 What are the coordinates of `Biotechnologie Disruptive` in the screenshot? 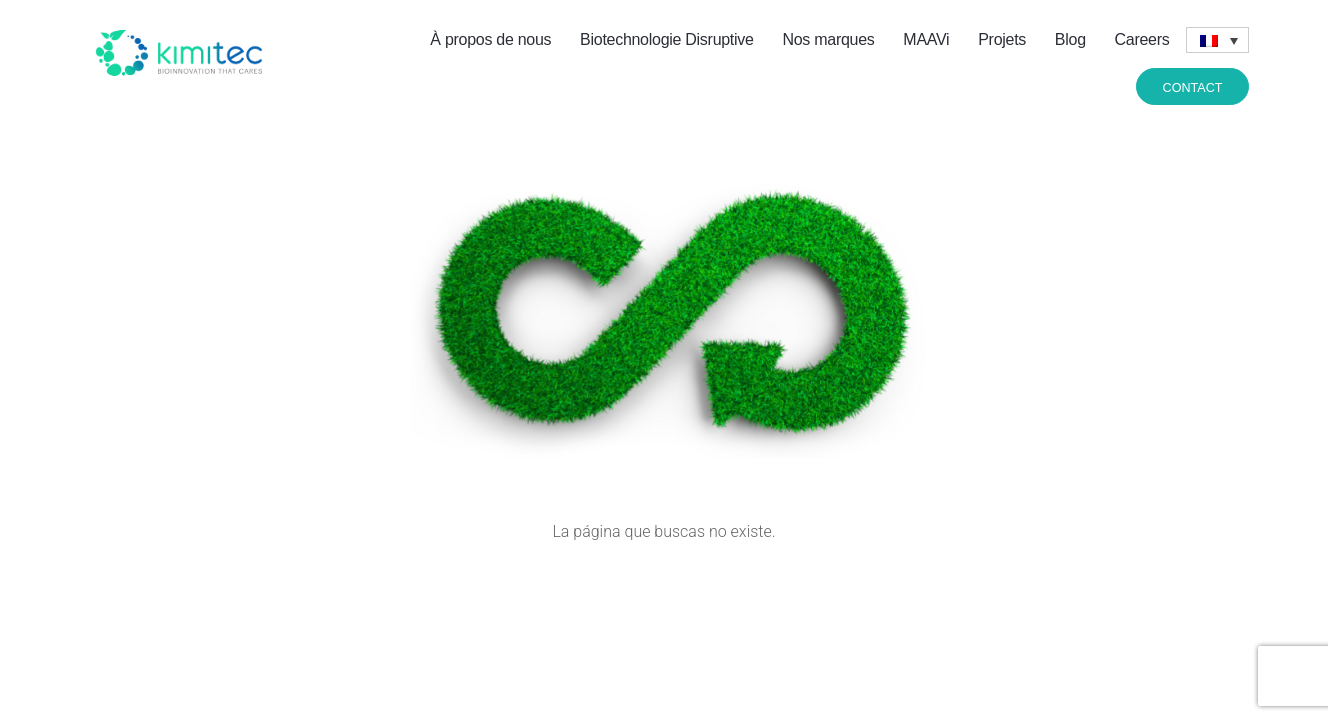 It's located at (667, 39).